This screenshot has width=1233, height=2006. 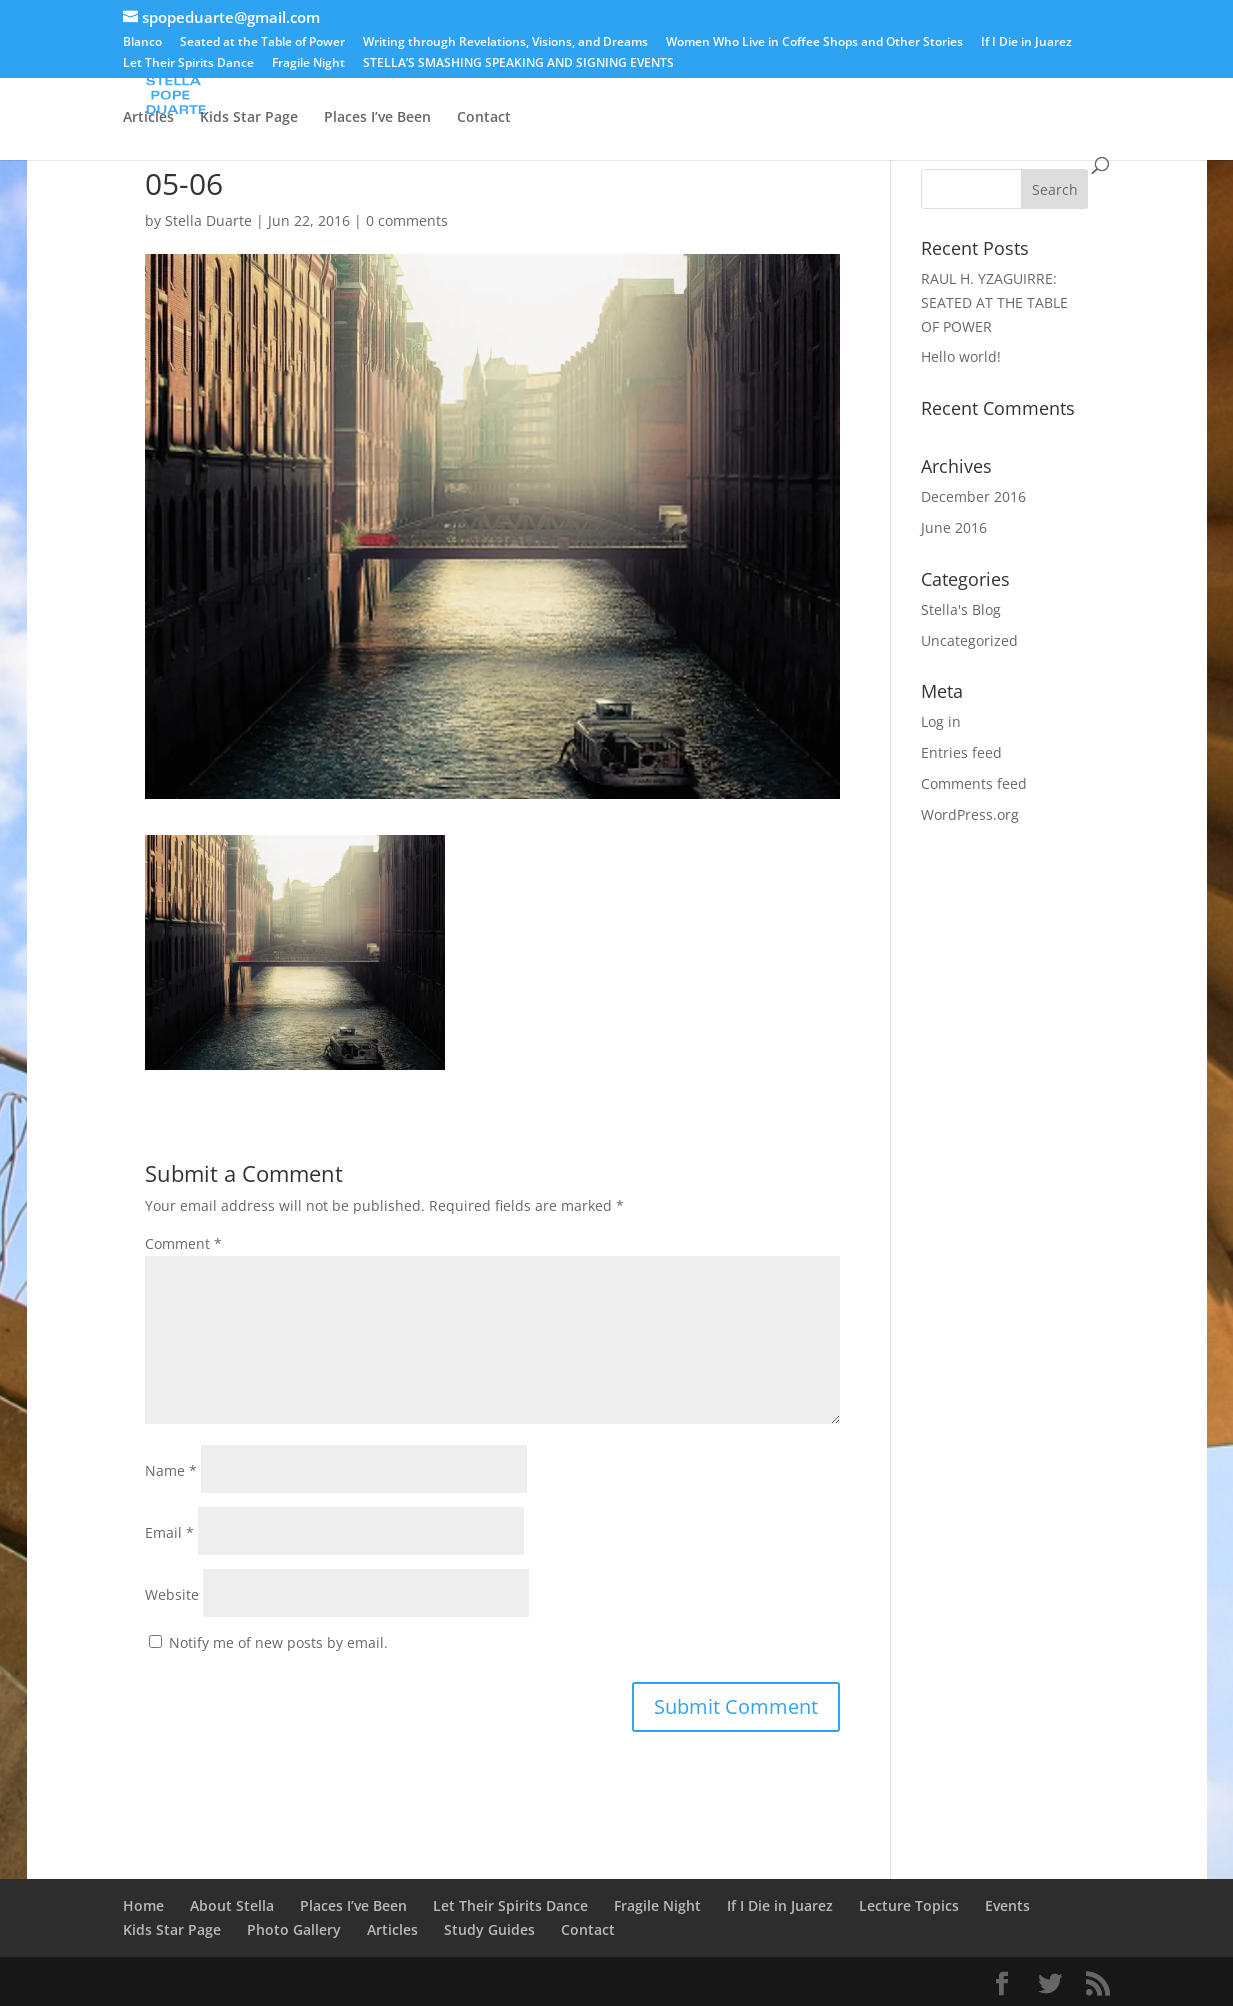 What do you see at coordinates (232, 71) in the screenshot?
I see `About Stella` at bounding box center [232, 71].